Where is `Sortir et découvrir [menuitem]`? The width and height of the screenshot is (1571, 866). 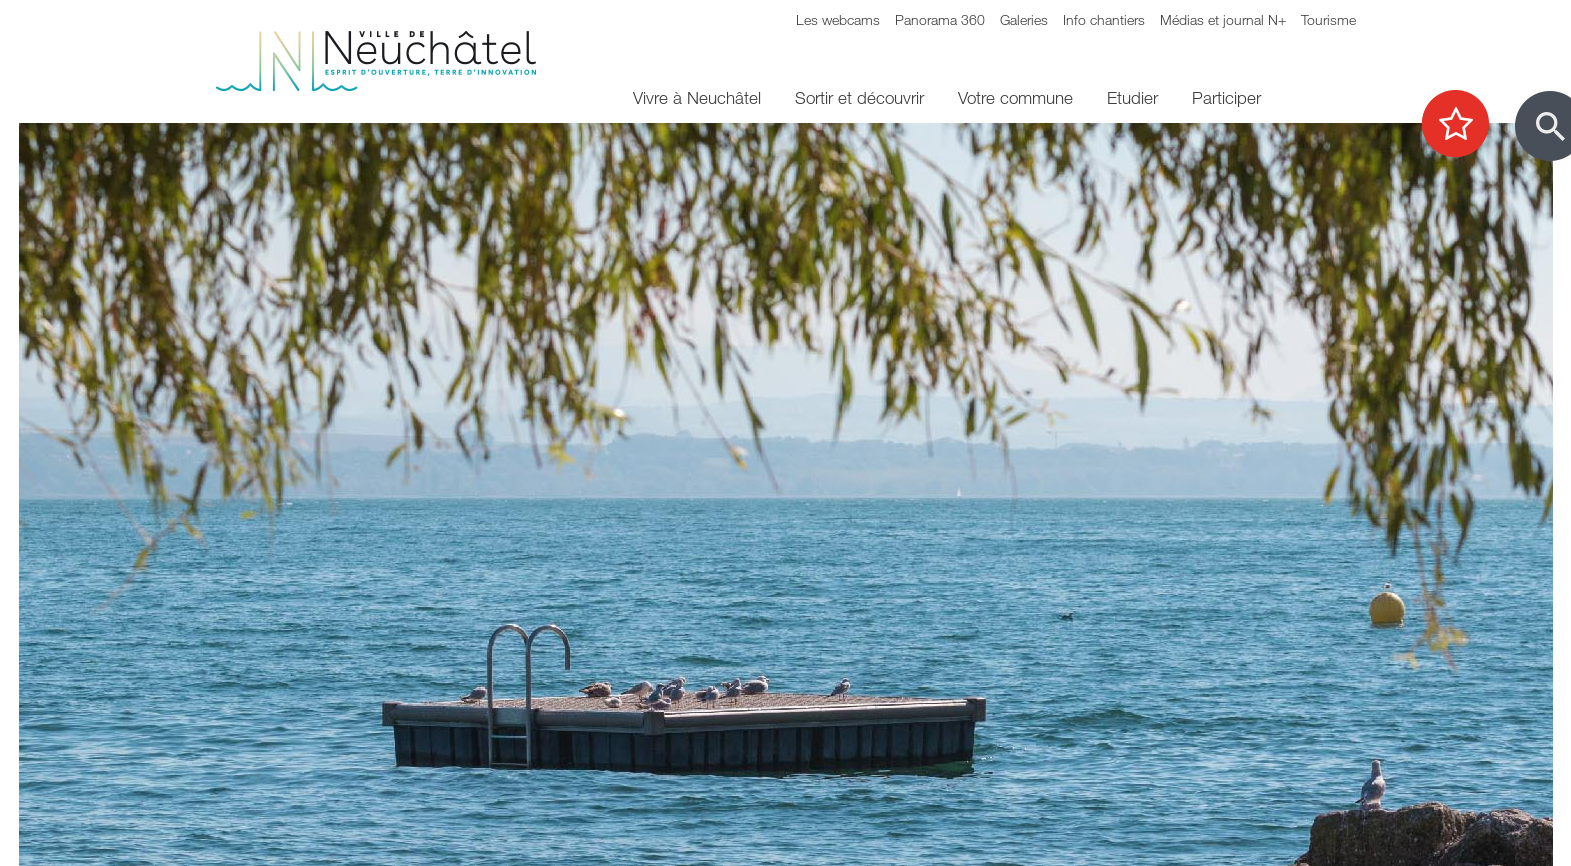 Sortir et découvrir [menuitem] is located at coordinates (859, 97).